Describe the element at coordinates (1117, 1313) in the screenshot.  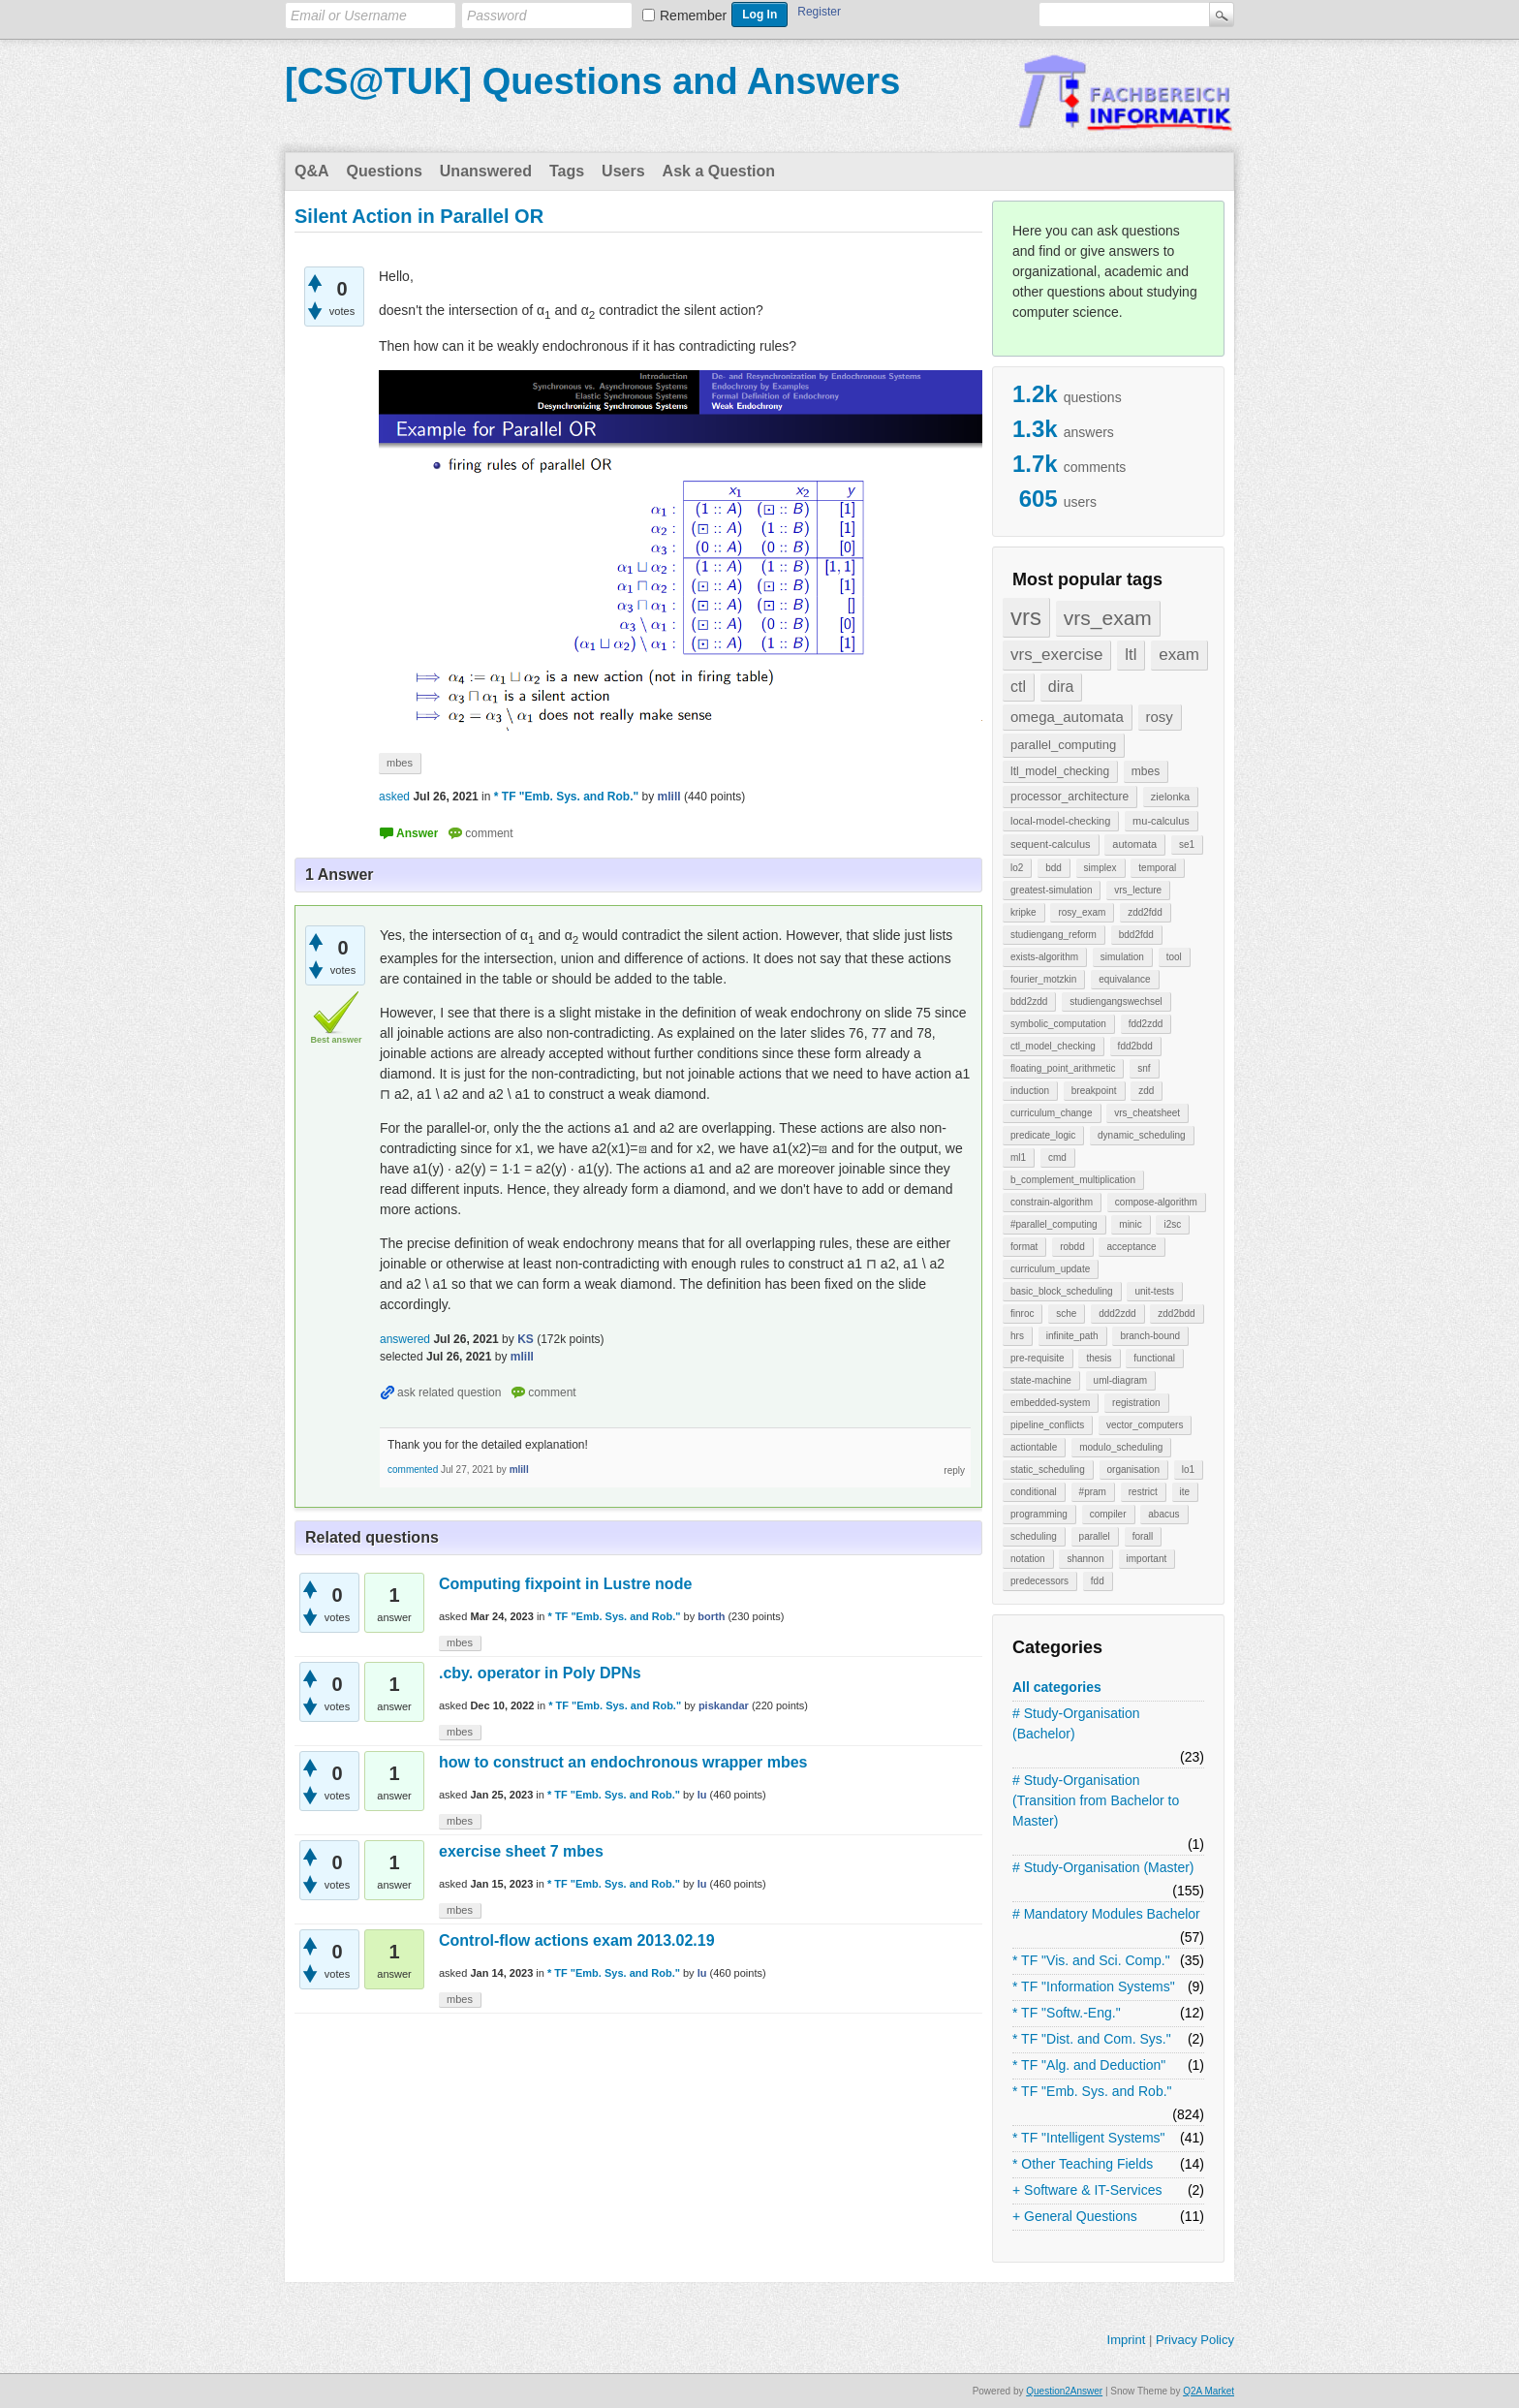
I see `ddd2zdd` at that location.